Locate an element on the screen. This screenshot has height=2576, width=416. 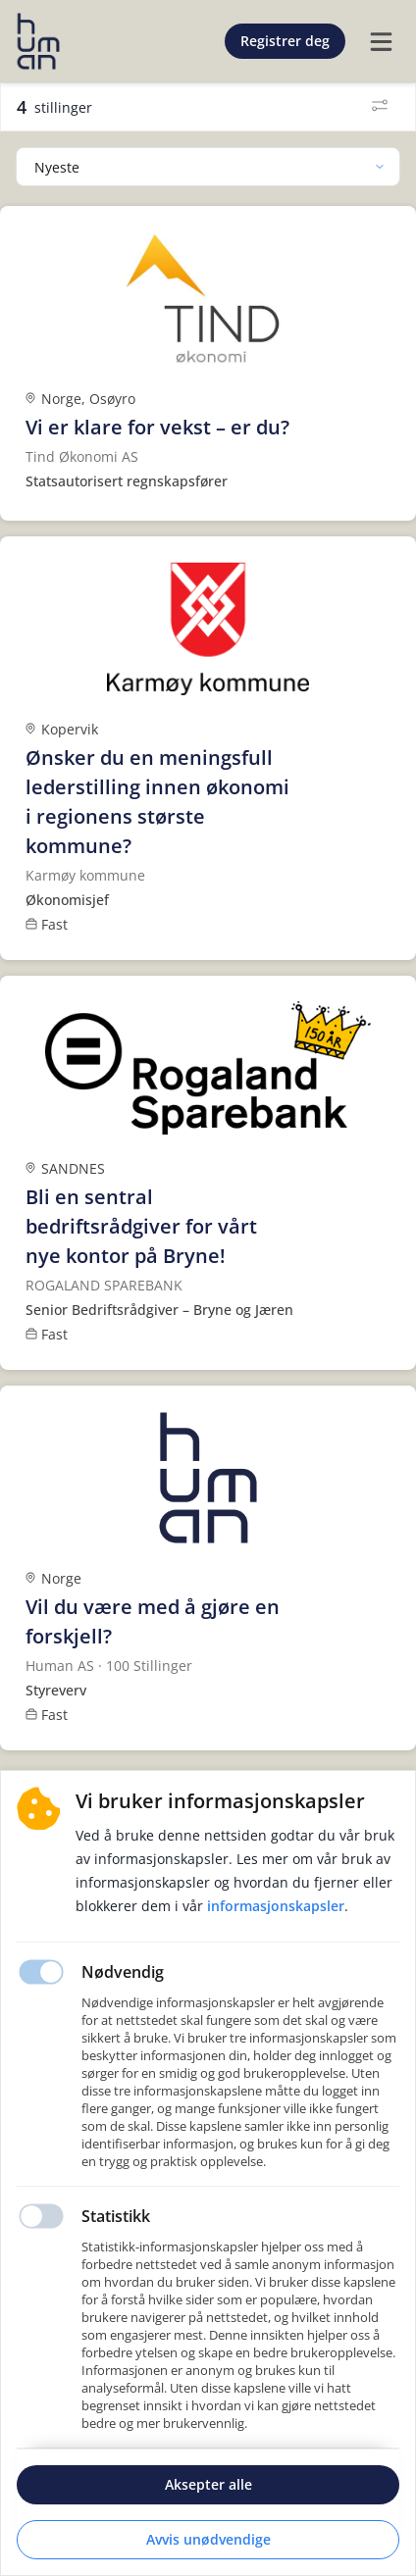
Aksepter alle is located at coordinates (208, 2484).